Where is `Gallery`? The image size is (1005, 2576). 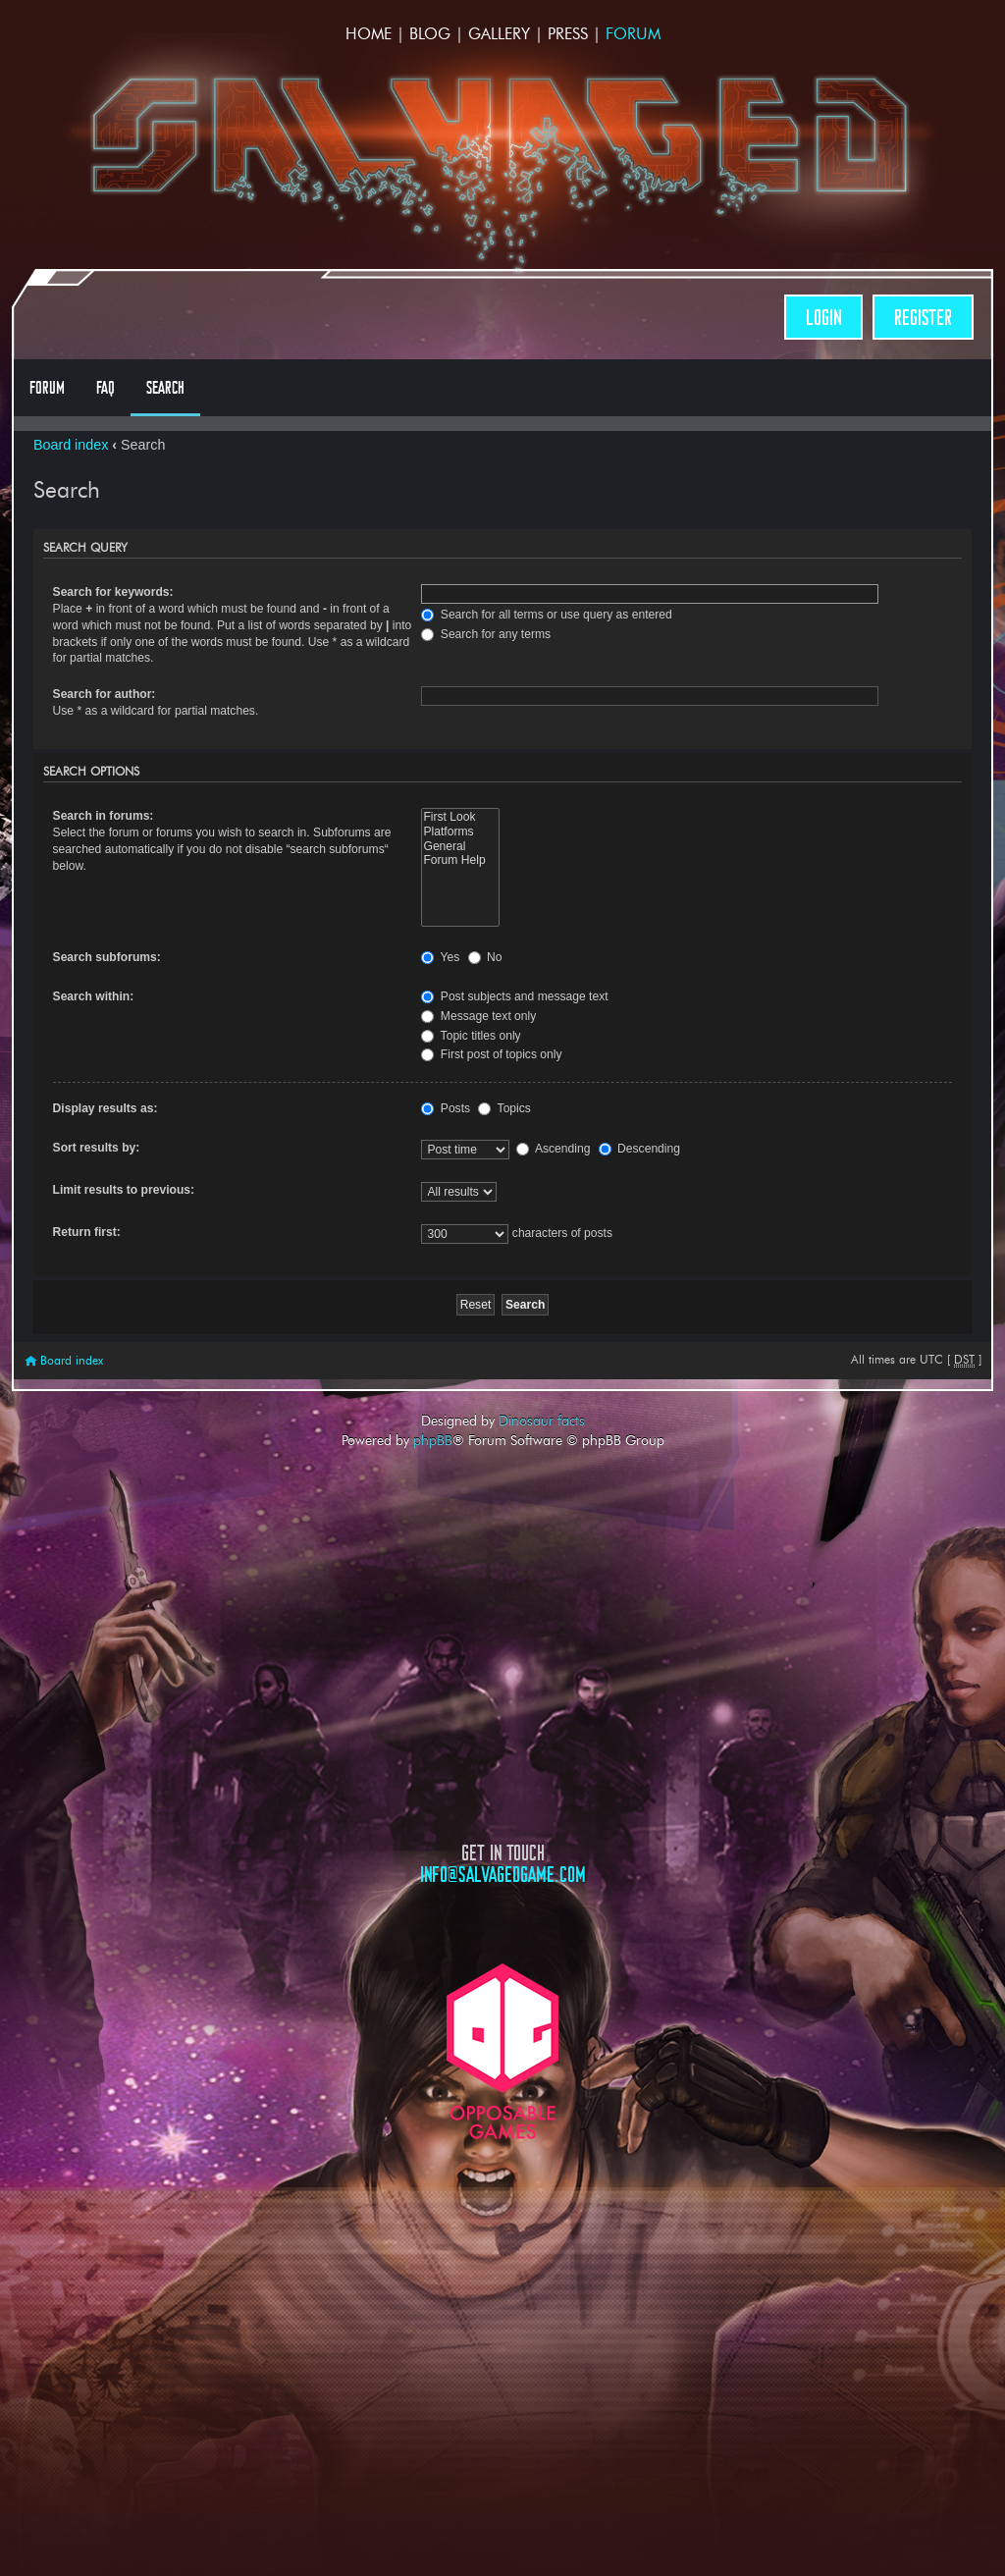
Gallery is located at coordinates (499, 34).